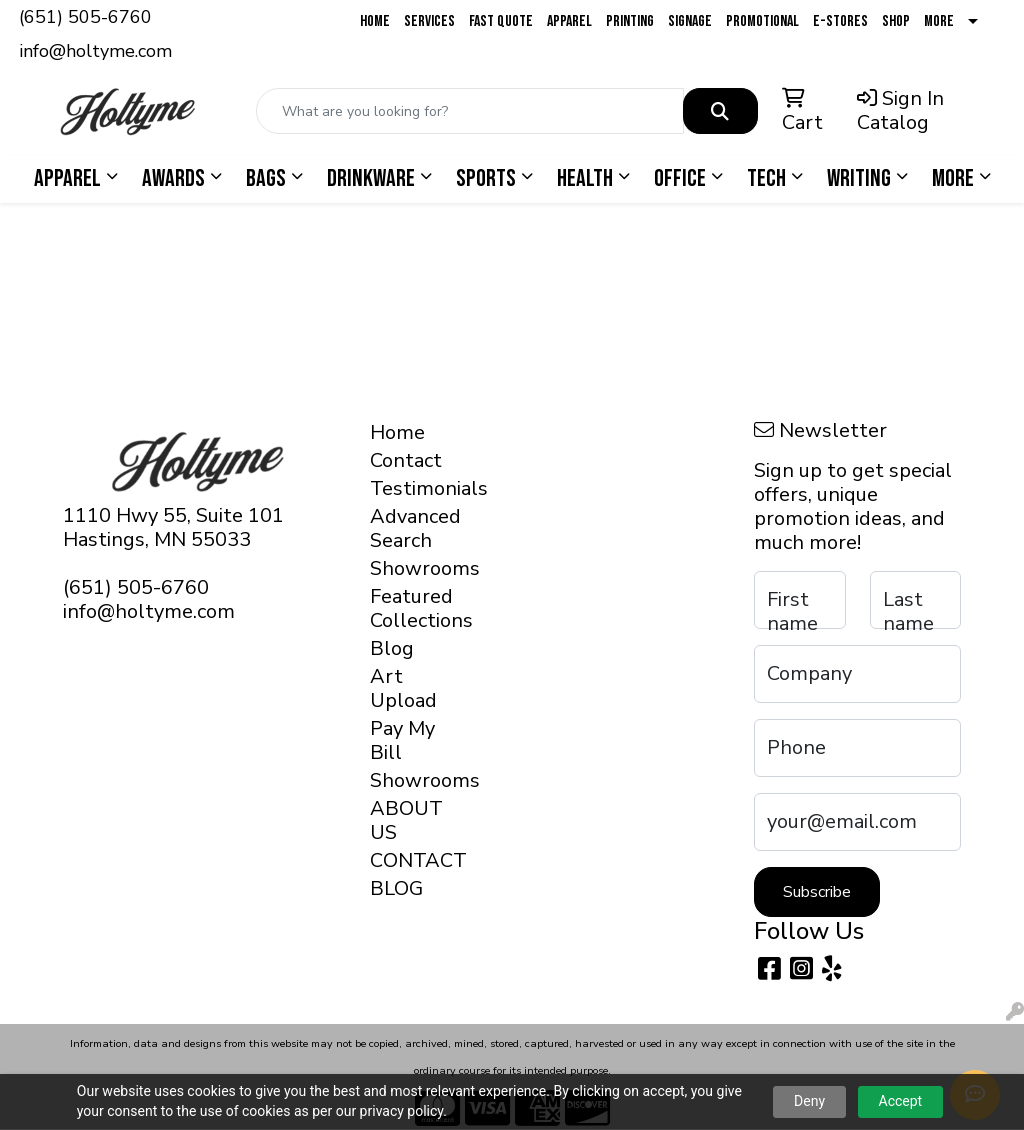 Image resolution: width=1024 pixels, height=1130 pixels. I want to click on Showrooms, so click(406, 568).